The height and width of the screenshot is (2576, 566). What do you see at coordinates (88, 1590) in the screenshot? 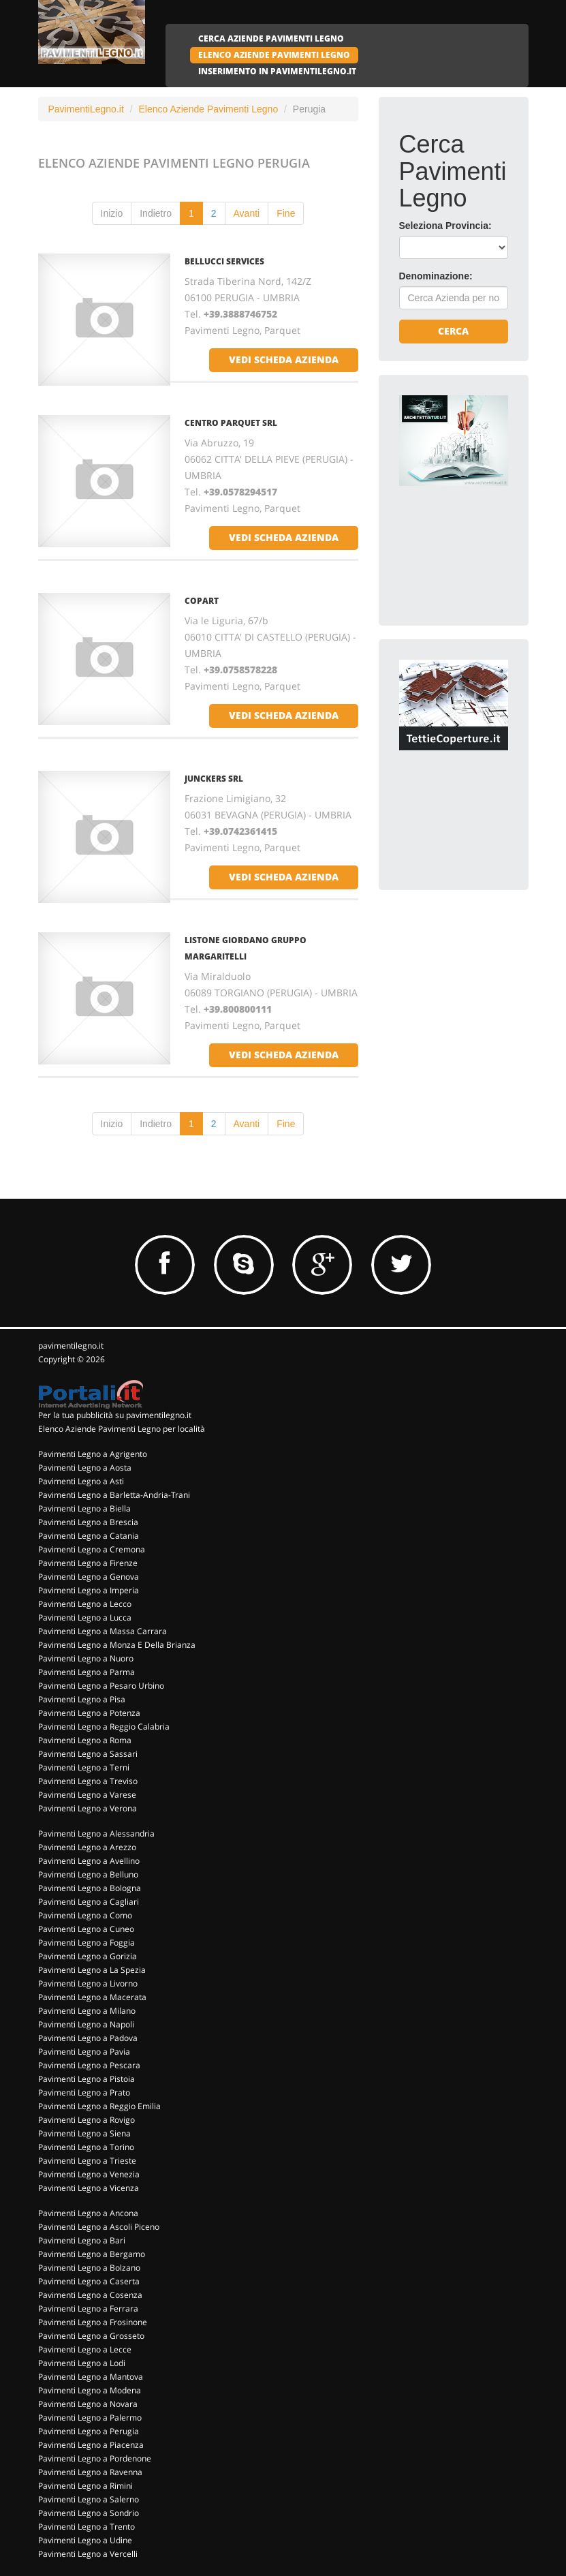
I see `Pavimenti Legno a Imperia` at bounding box center [88, 1590].